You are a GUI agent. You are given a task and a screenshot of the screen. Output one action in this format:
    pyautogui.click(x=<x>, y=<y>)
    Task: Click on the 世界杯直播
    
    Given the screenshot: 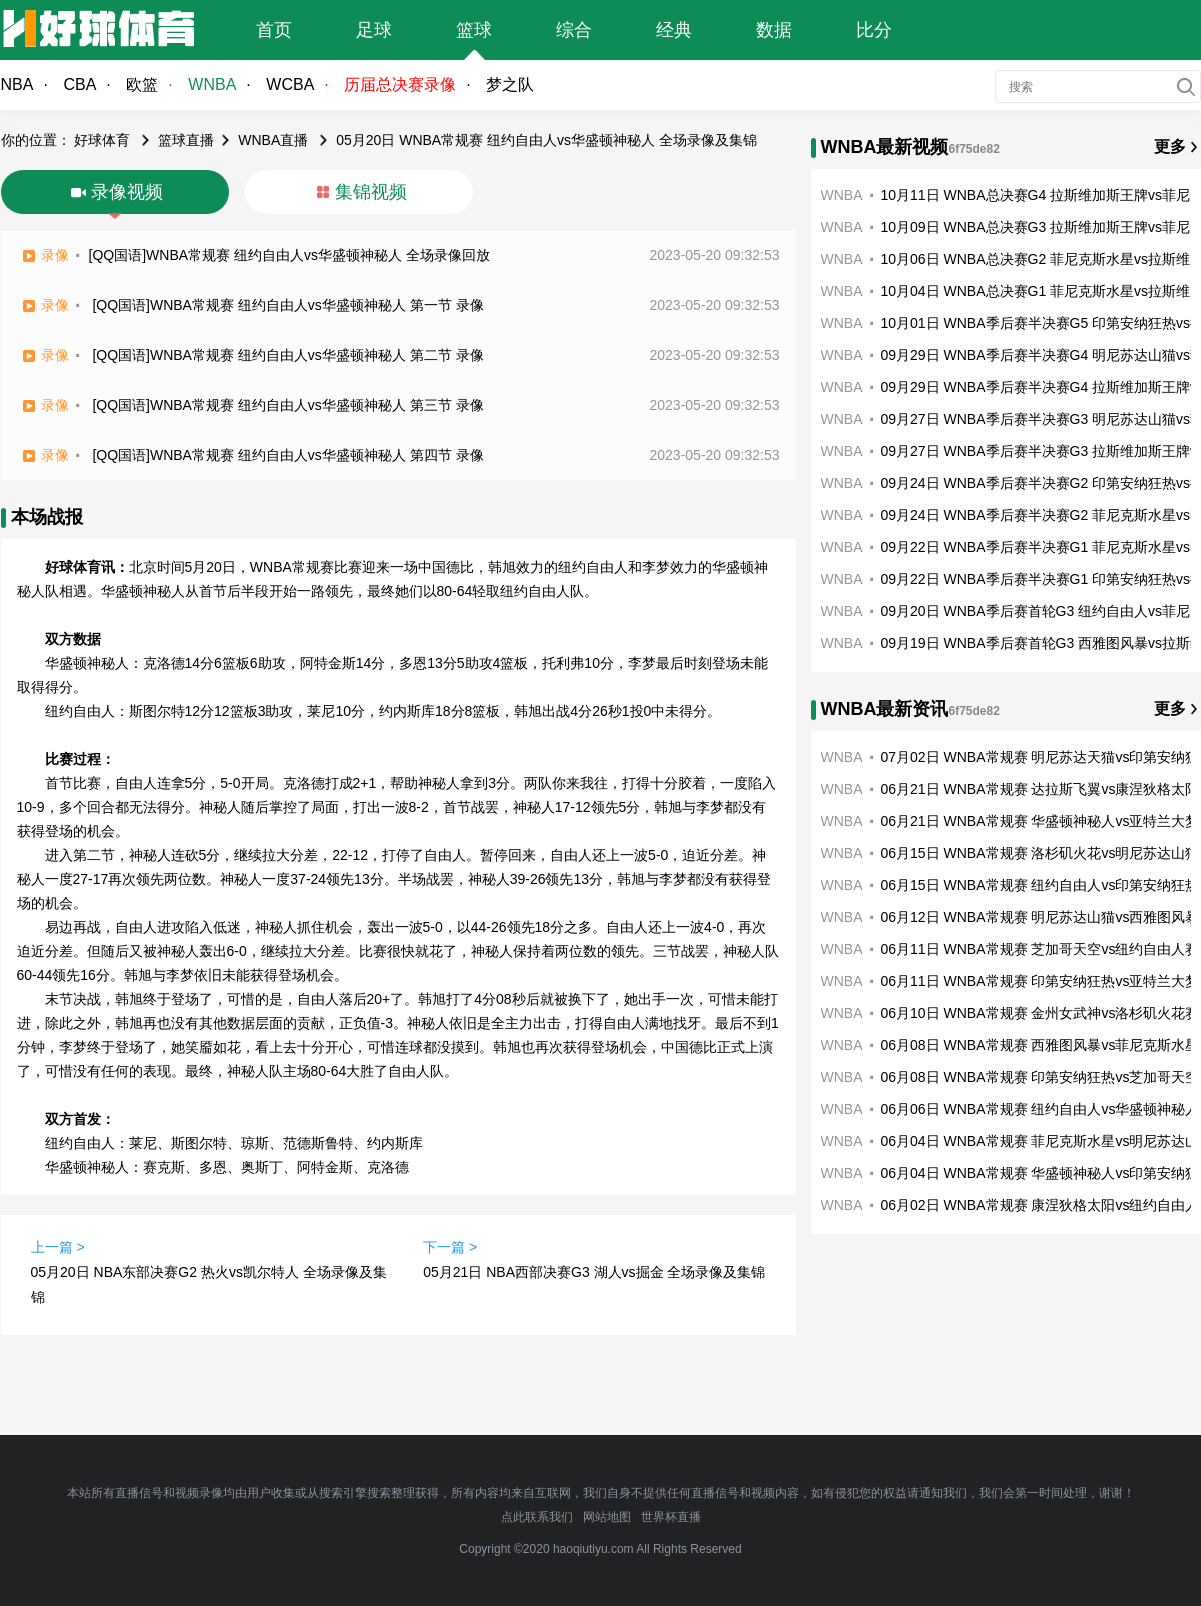 What is the action you would take?
    pyautogui.click(x=671, y=1517)
    